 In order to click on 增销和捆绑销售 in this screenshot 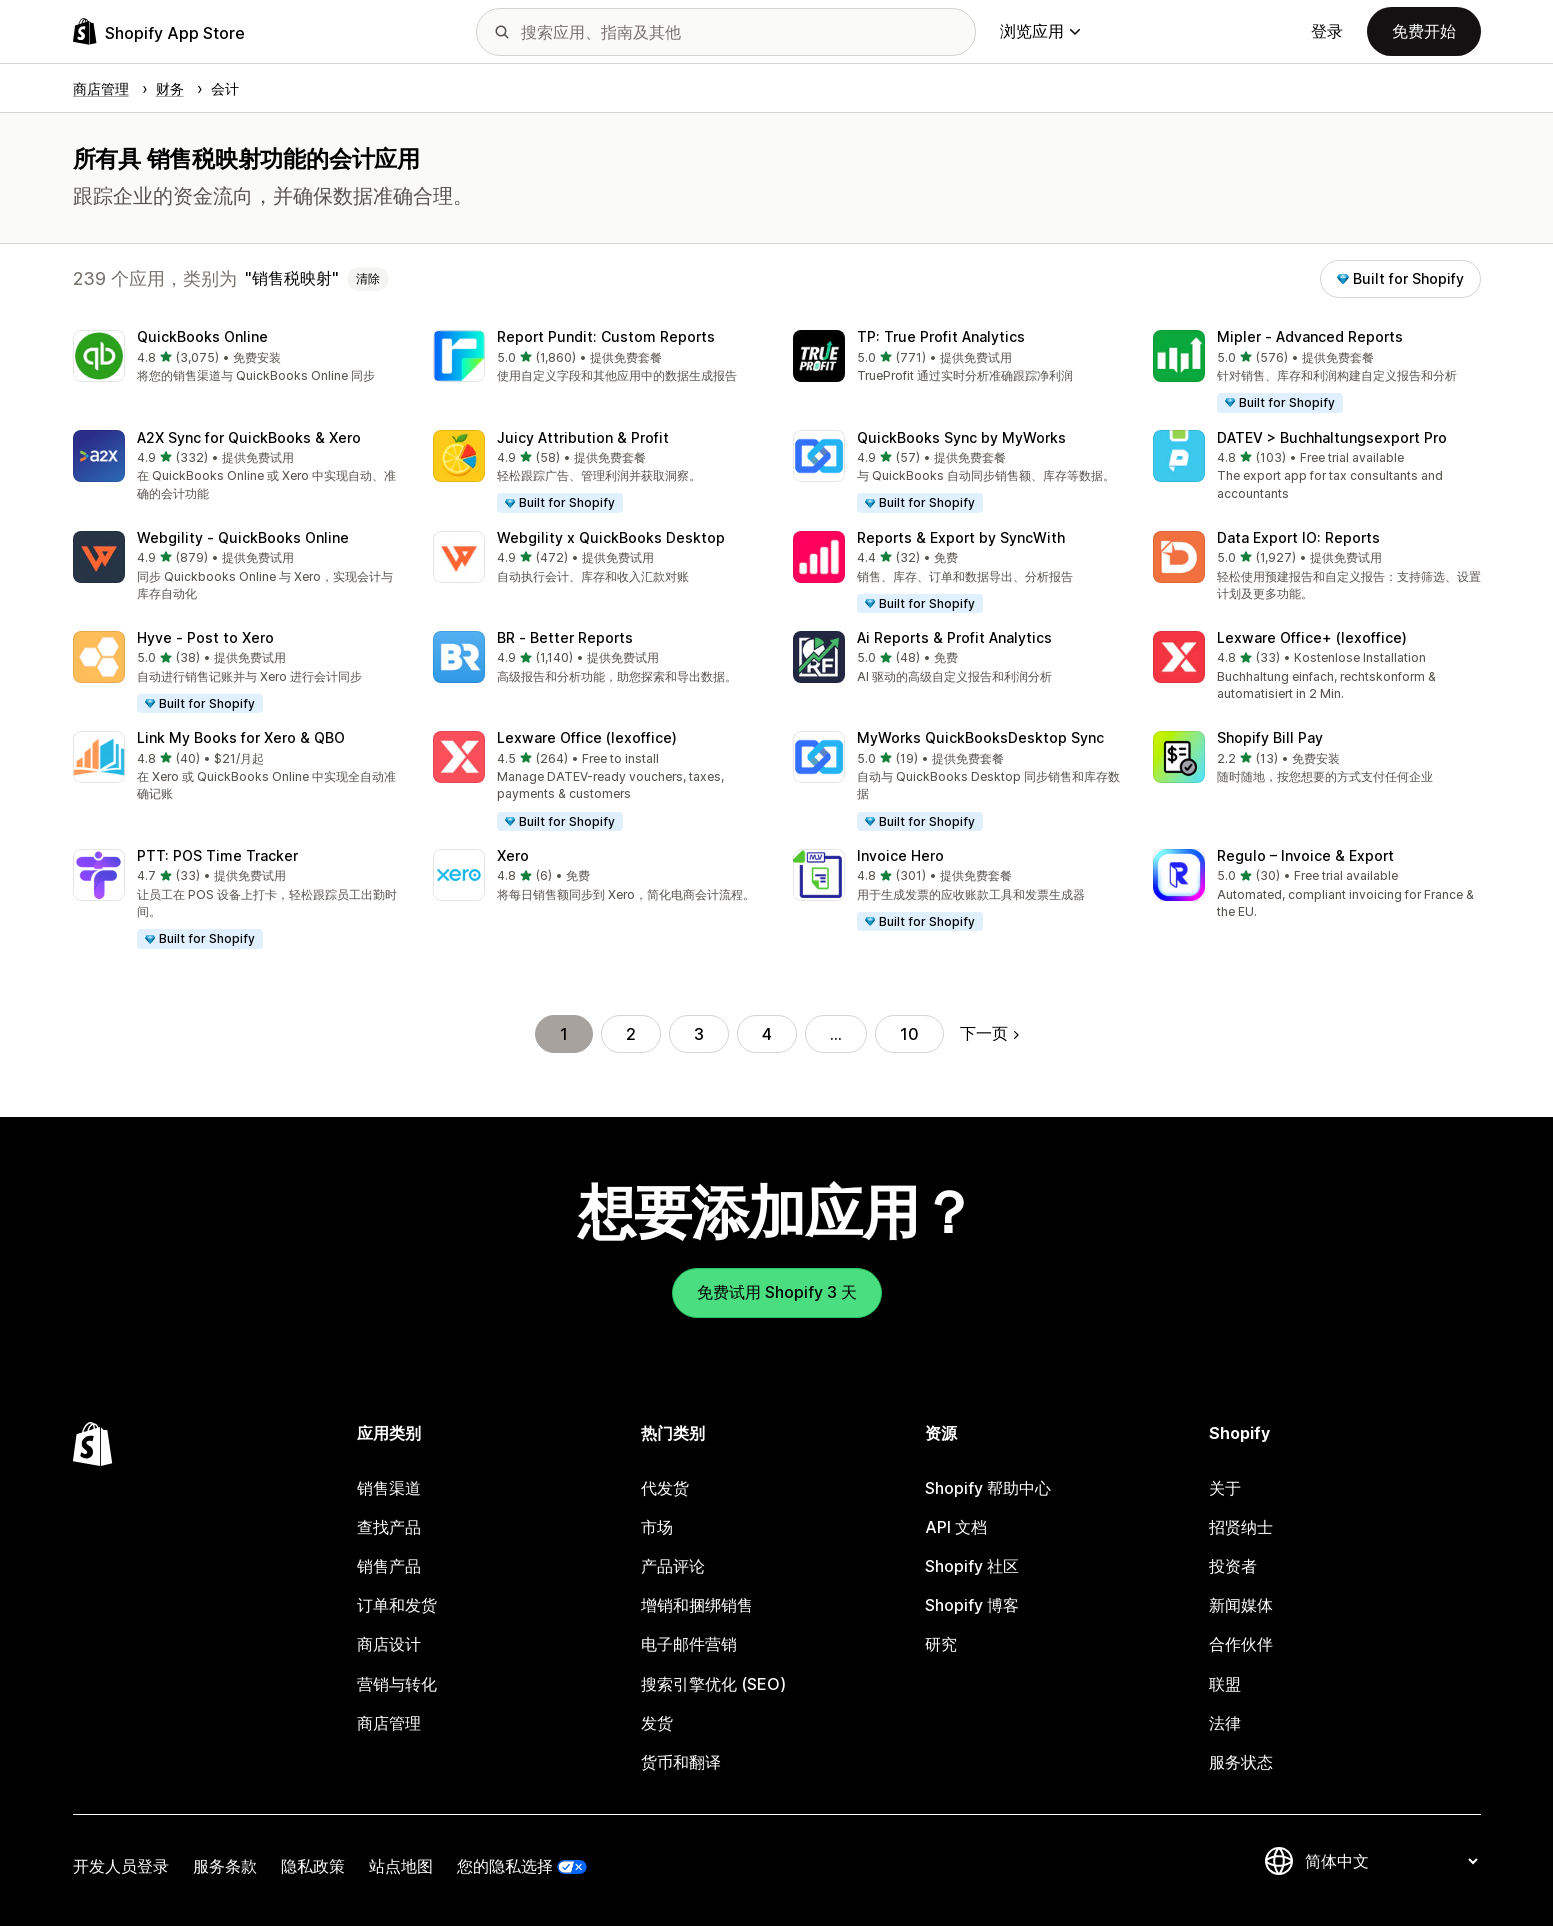, I will do `click(697, 1605)`.